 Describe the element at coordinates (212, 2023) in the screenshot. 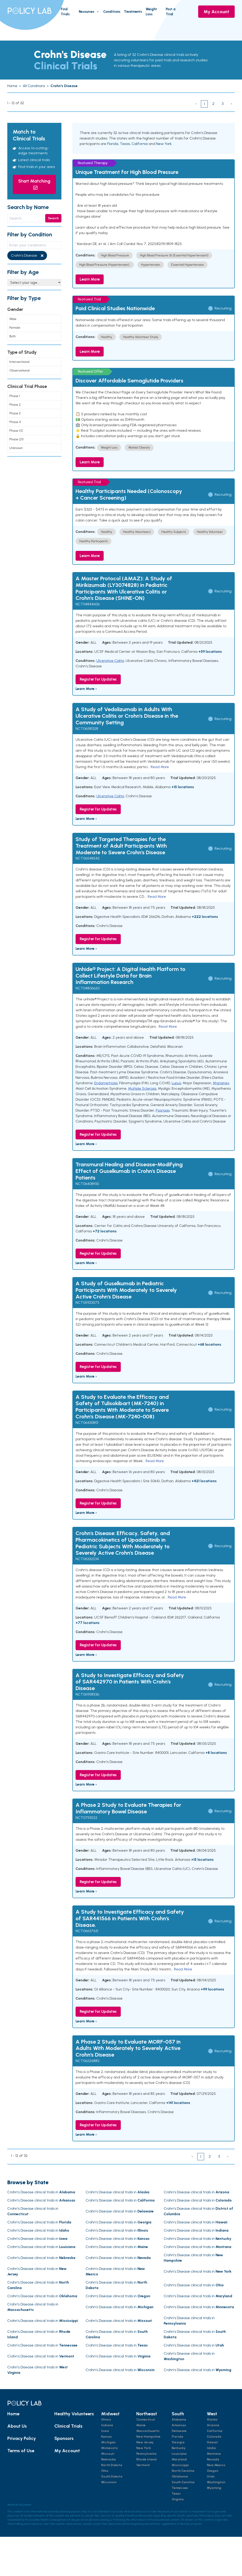

I see `+99 locations` at that location.